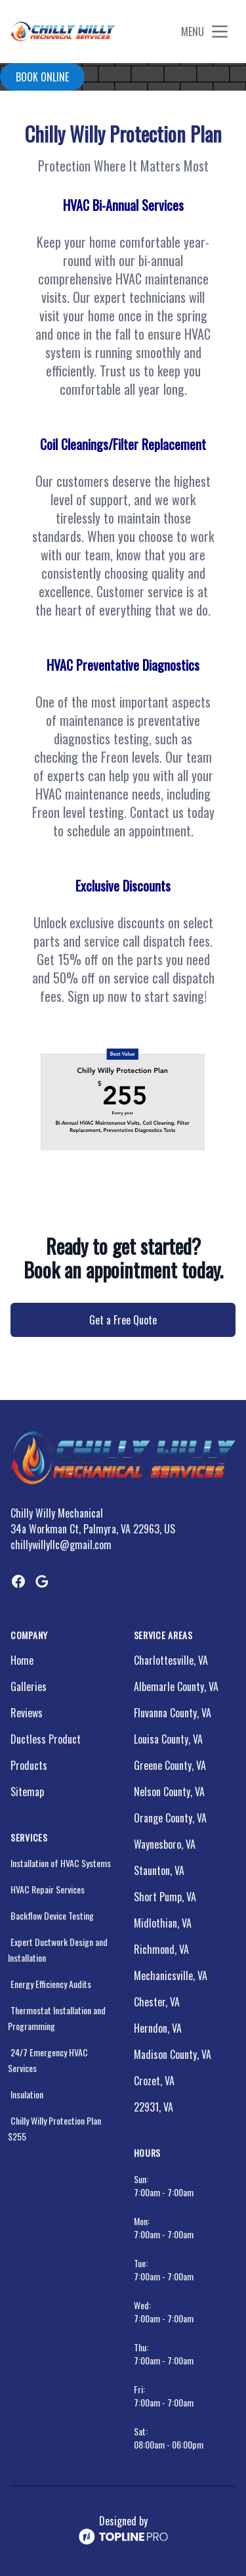 The height and width of the screenshot is (2576, 246). I want to click on Insulation, so click(26, 2094).